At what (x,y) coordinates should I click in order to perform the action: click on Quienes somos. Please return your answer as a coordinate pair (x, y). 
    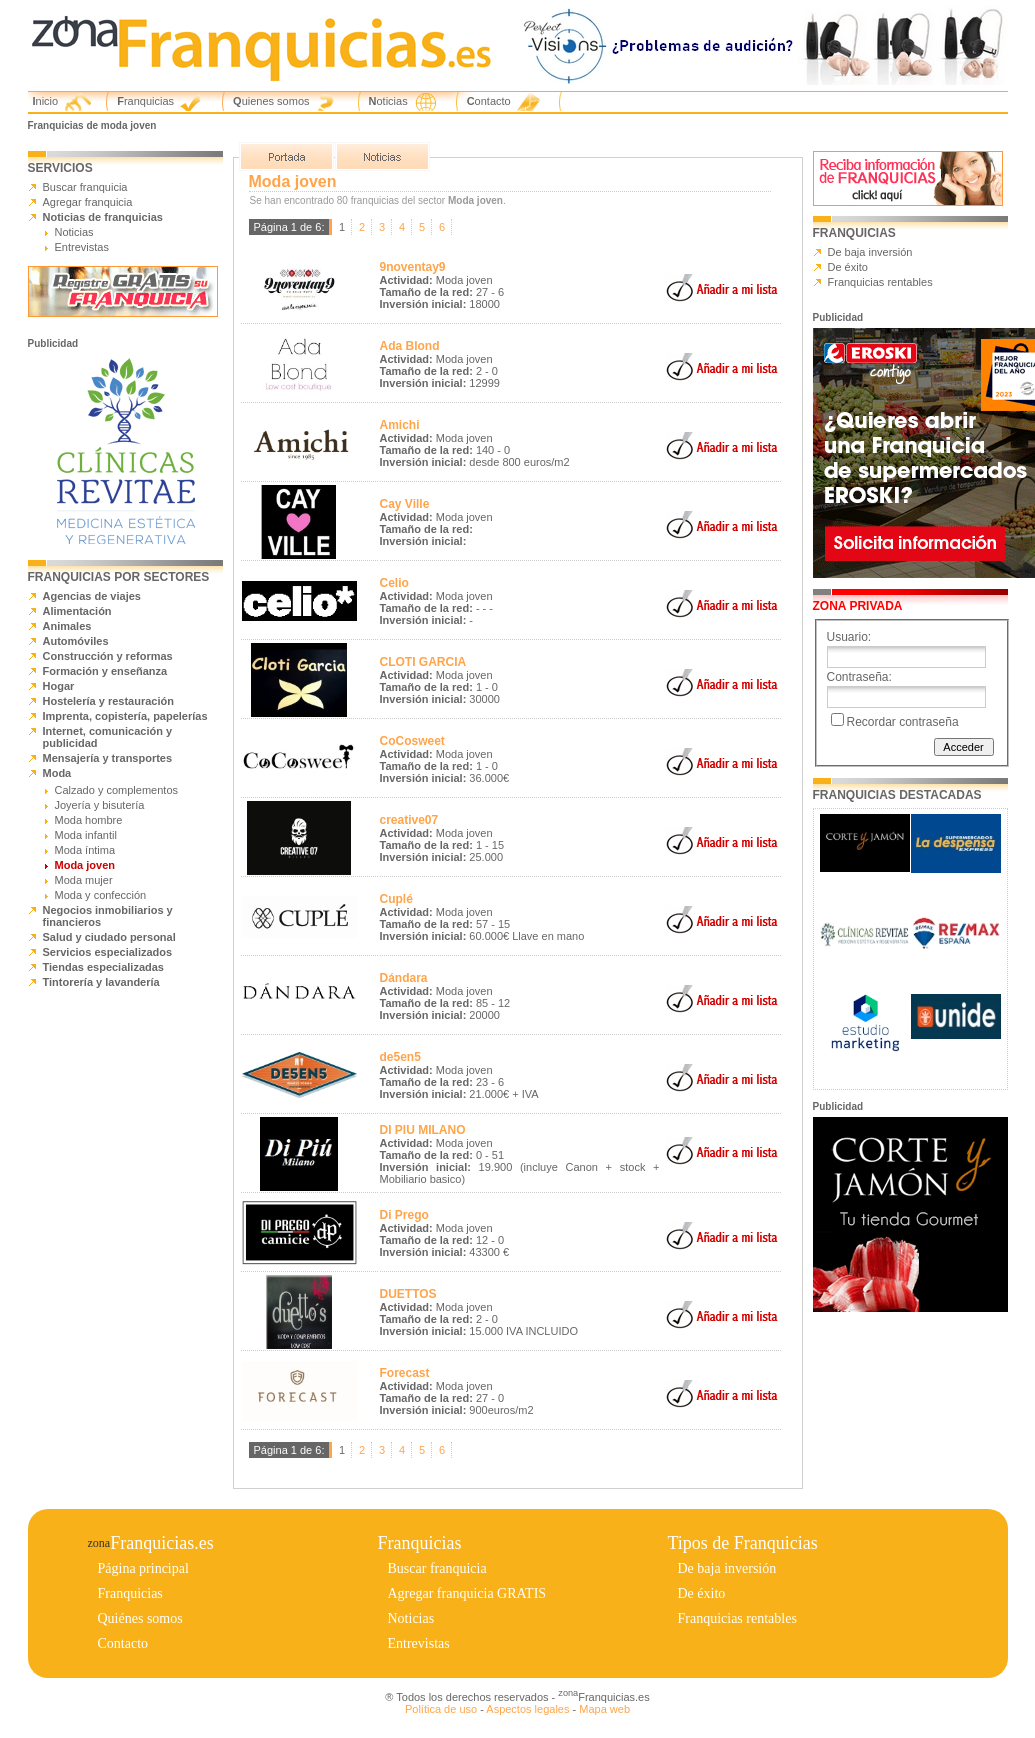
    Looking at the image, I should click on (271, 101).